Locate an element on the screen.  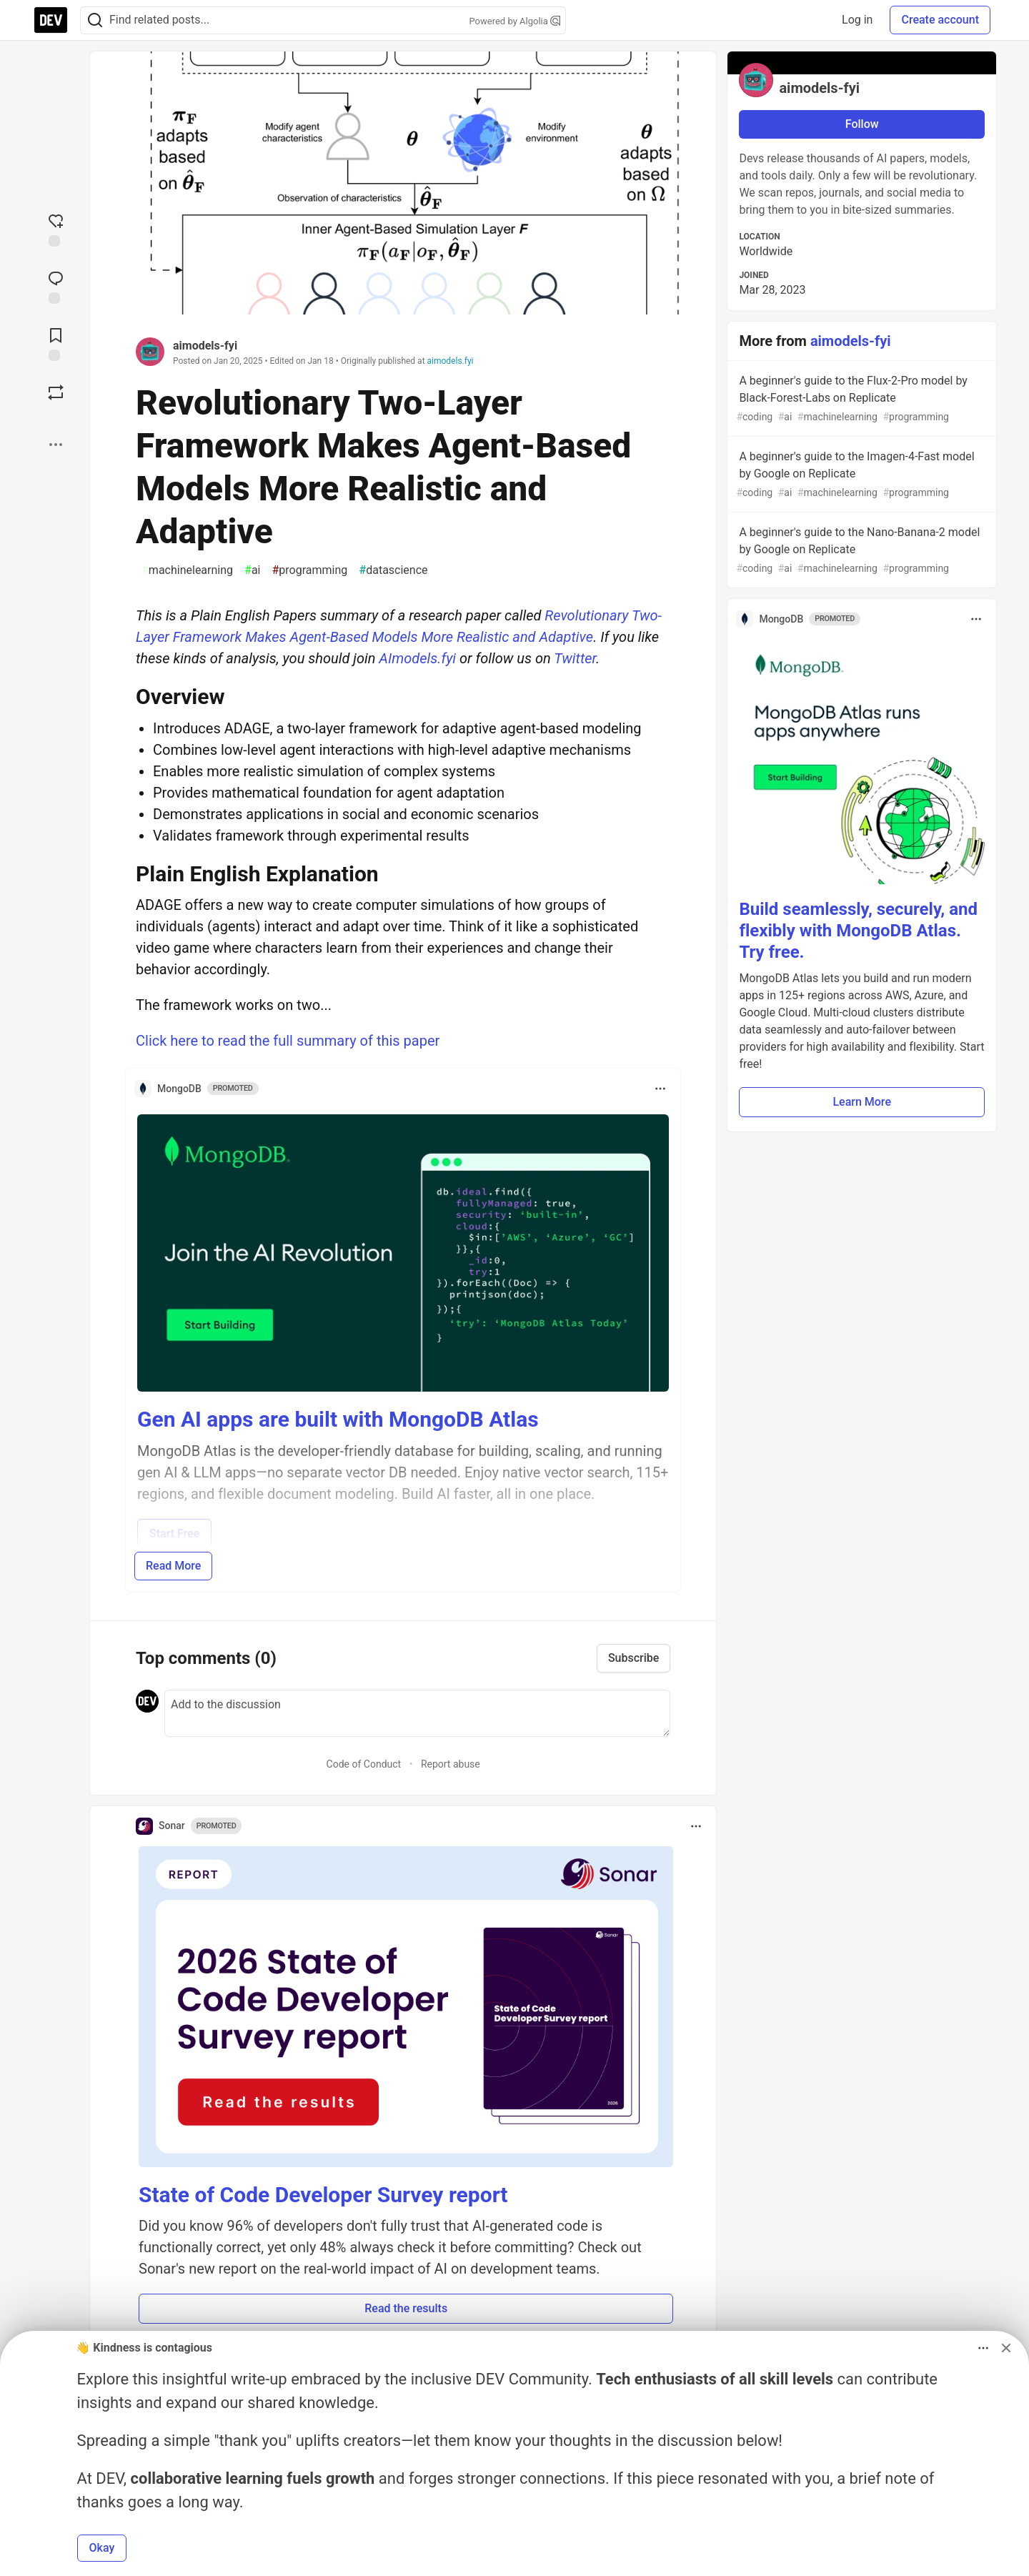
[reaction-drawer-trigger] is located at coordinates (55, 229).